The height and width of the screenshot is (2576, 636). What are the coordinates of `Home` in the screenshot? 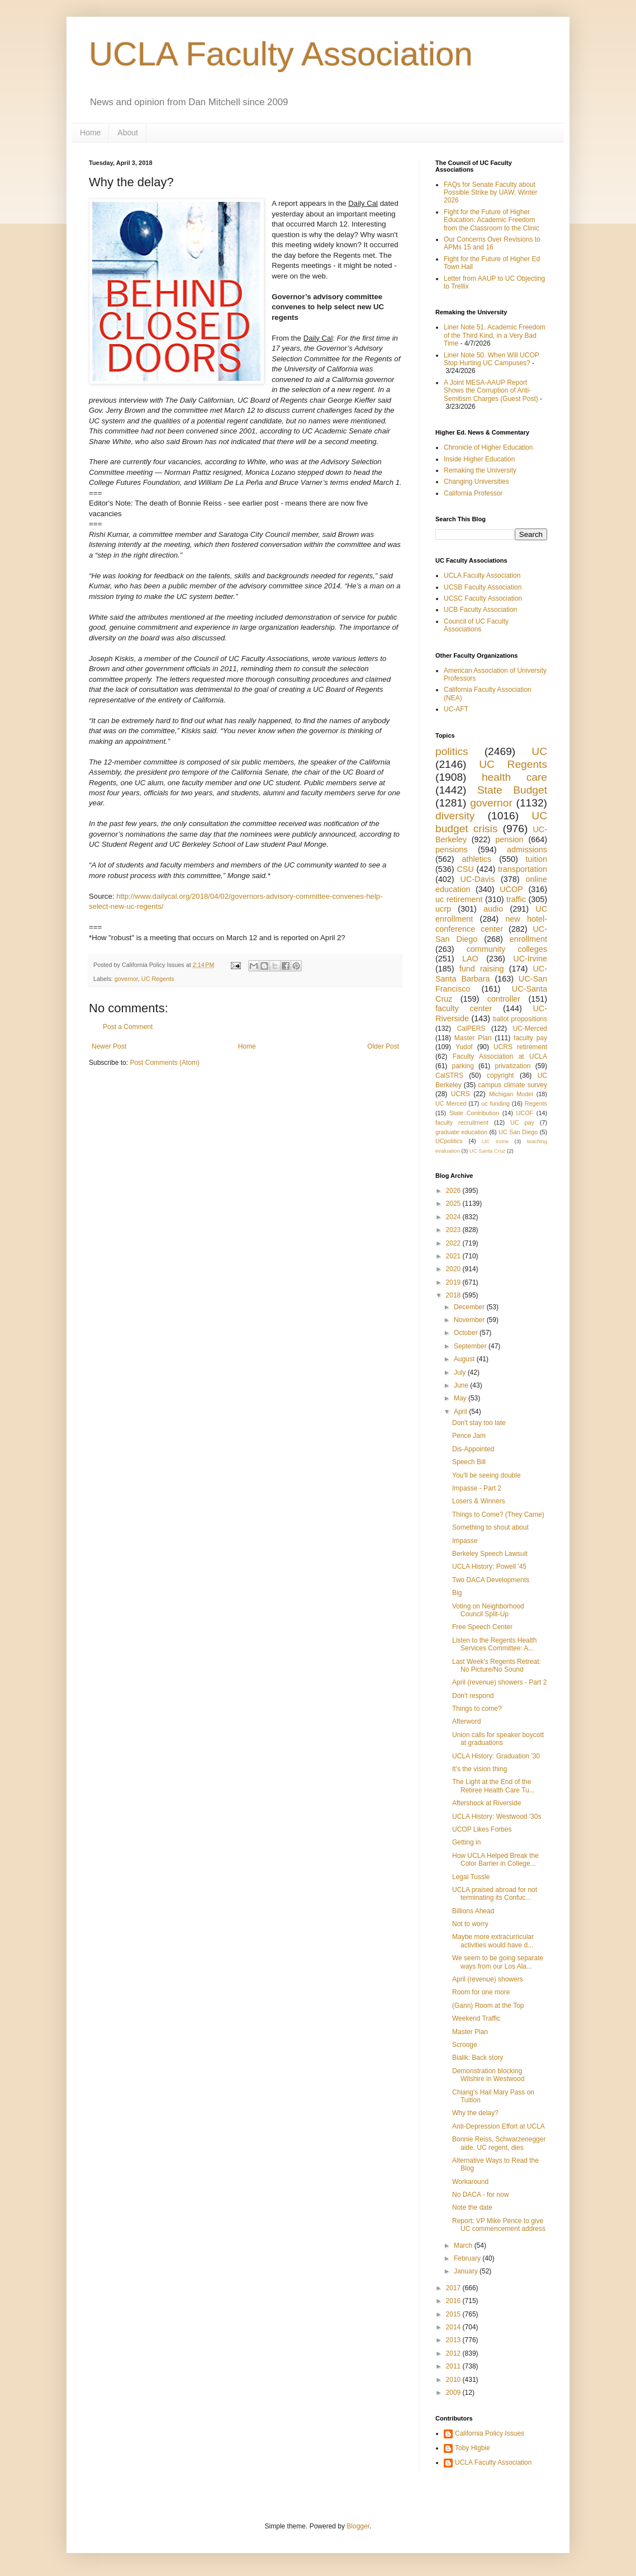 It's located at (90, 132).